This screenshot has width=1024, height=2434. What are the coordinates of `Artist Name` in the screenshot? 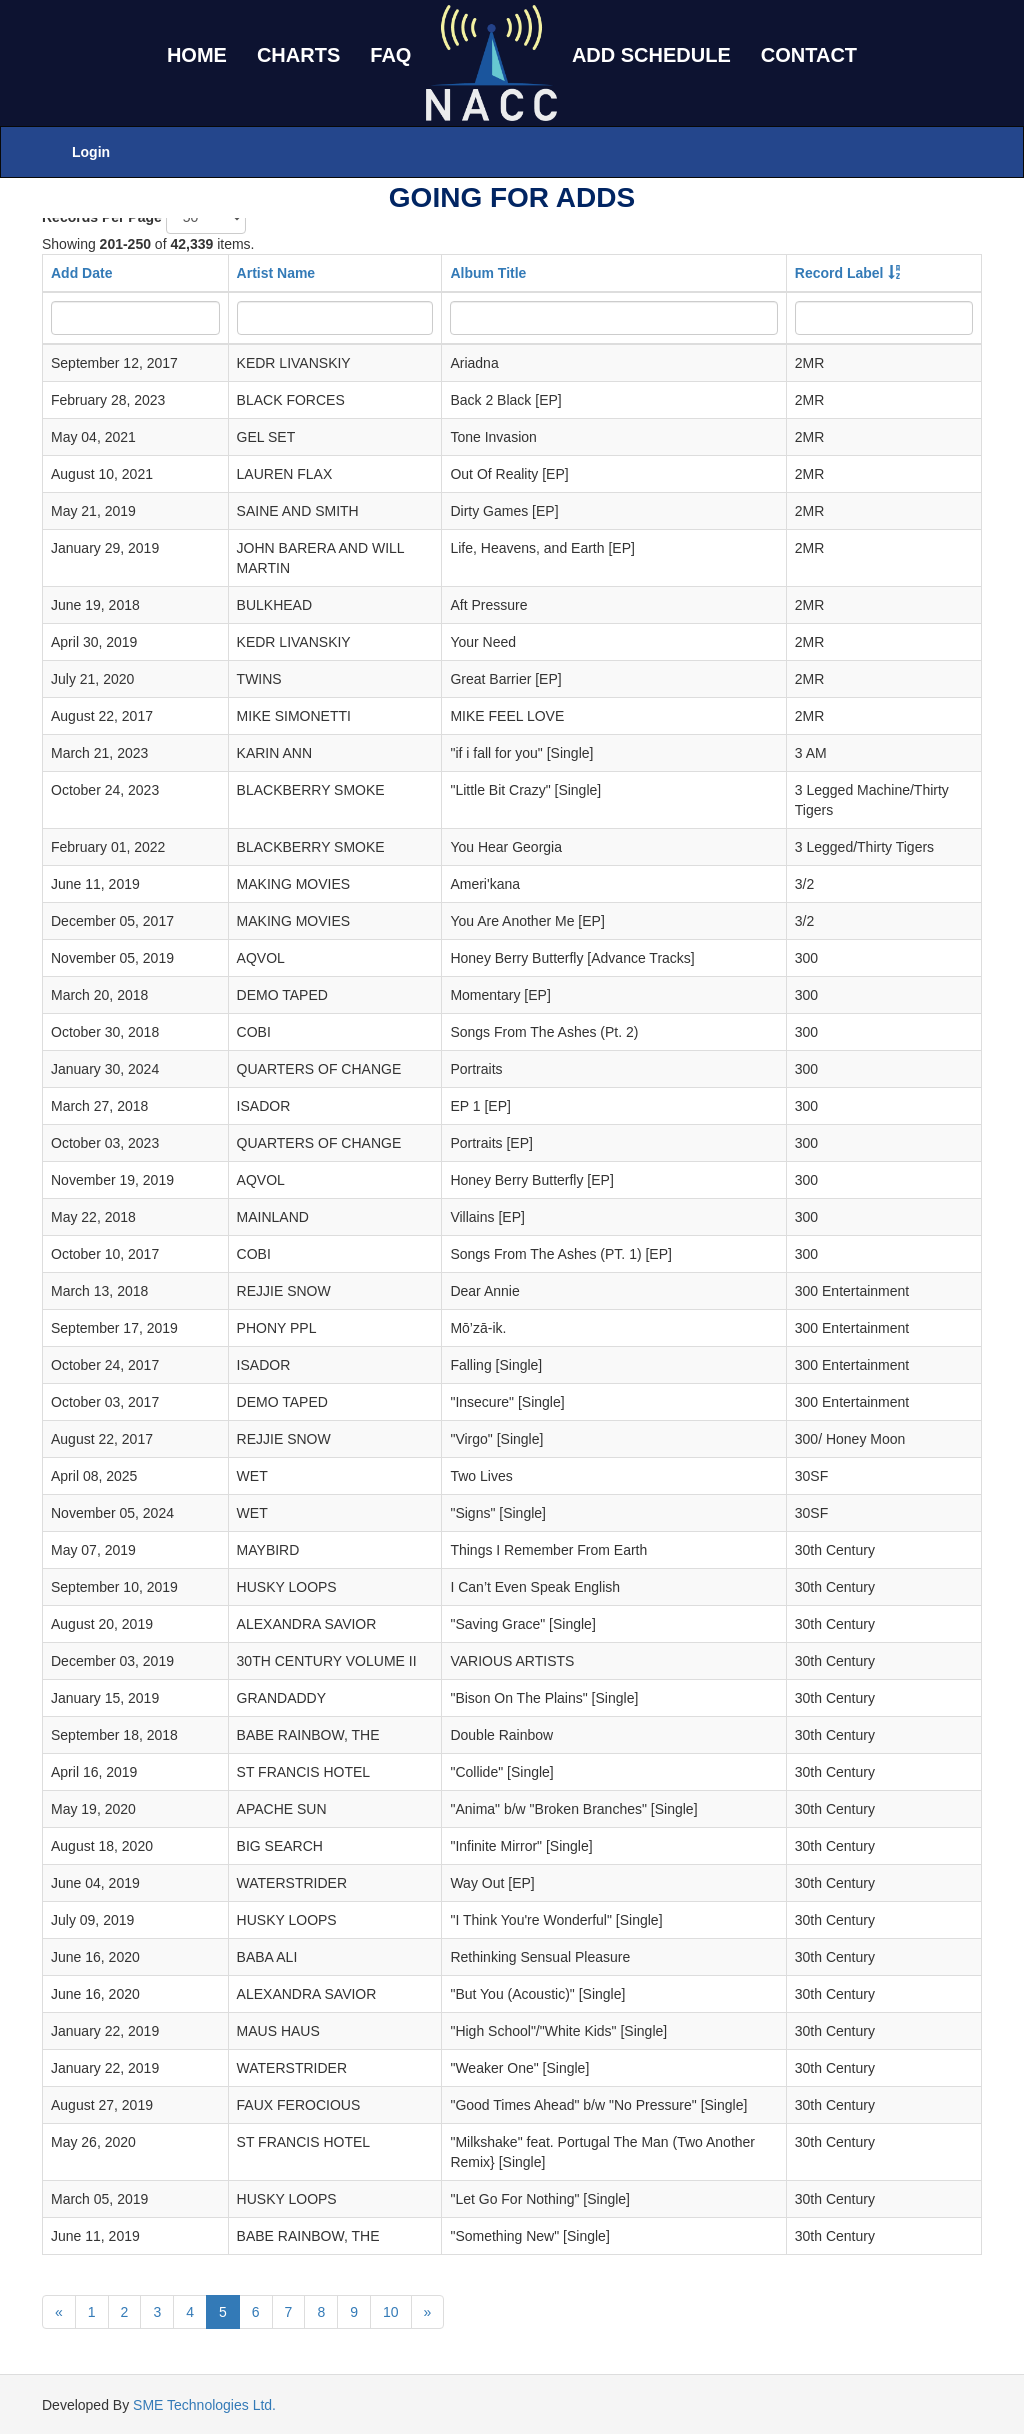 It's located at (276, 273).